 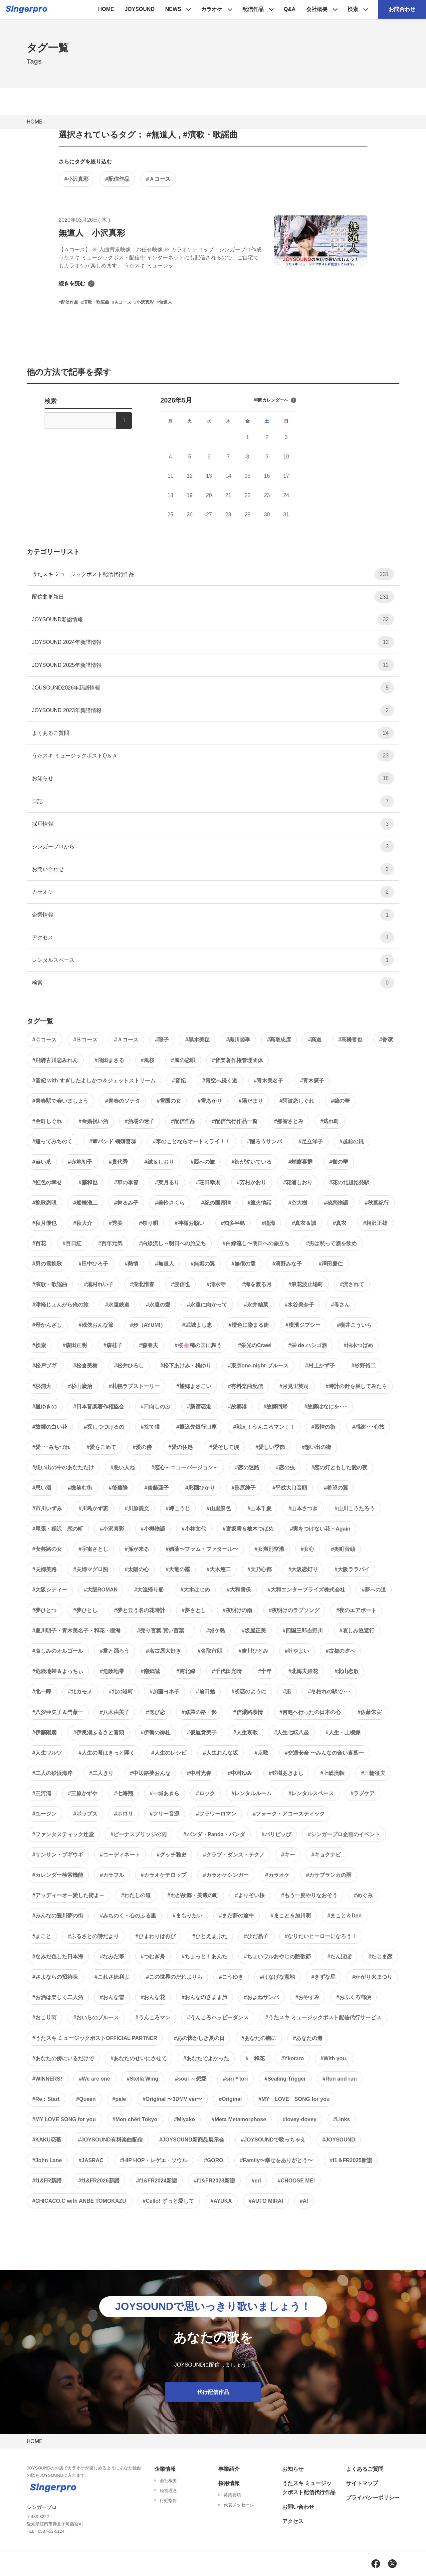 What do you see at coordinates (215, 1630) in the screenshot?
I see `#城ケ島` at bounding box center [215, 1630].